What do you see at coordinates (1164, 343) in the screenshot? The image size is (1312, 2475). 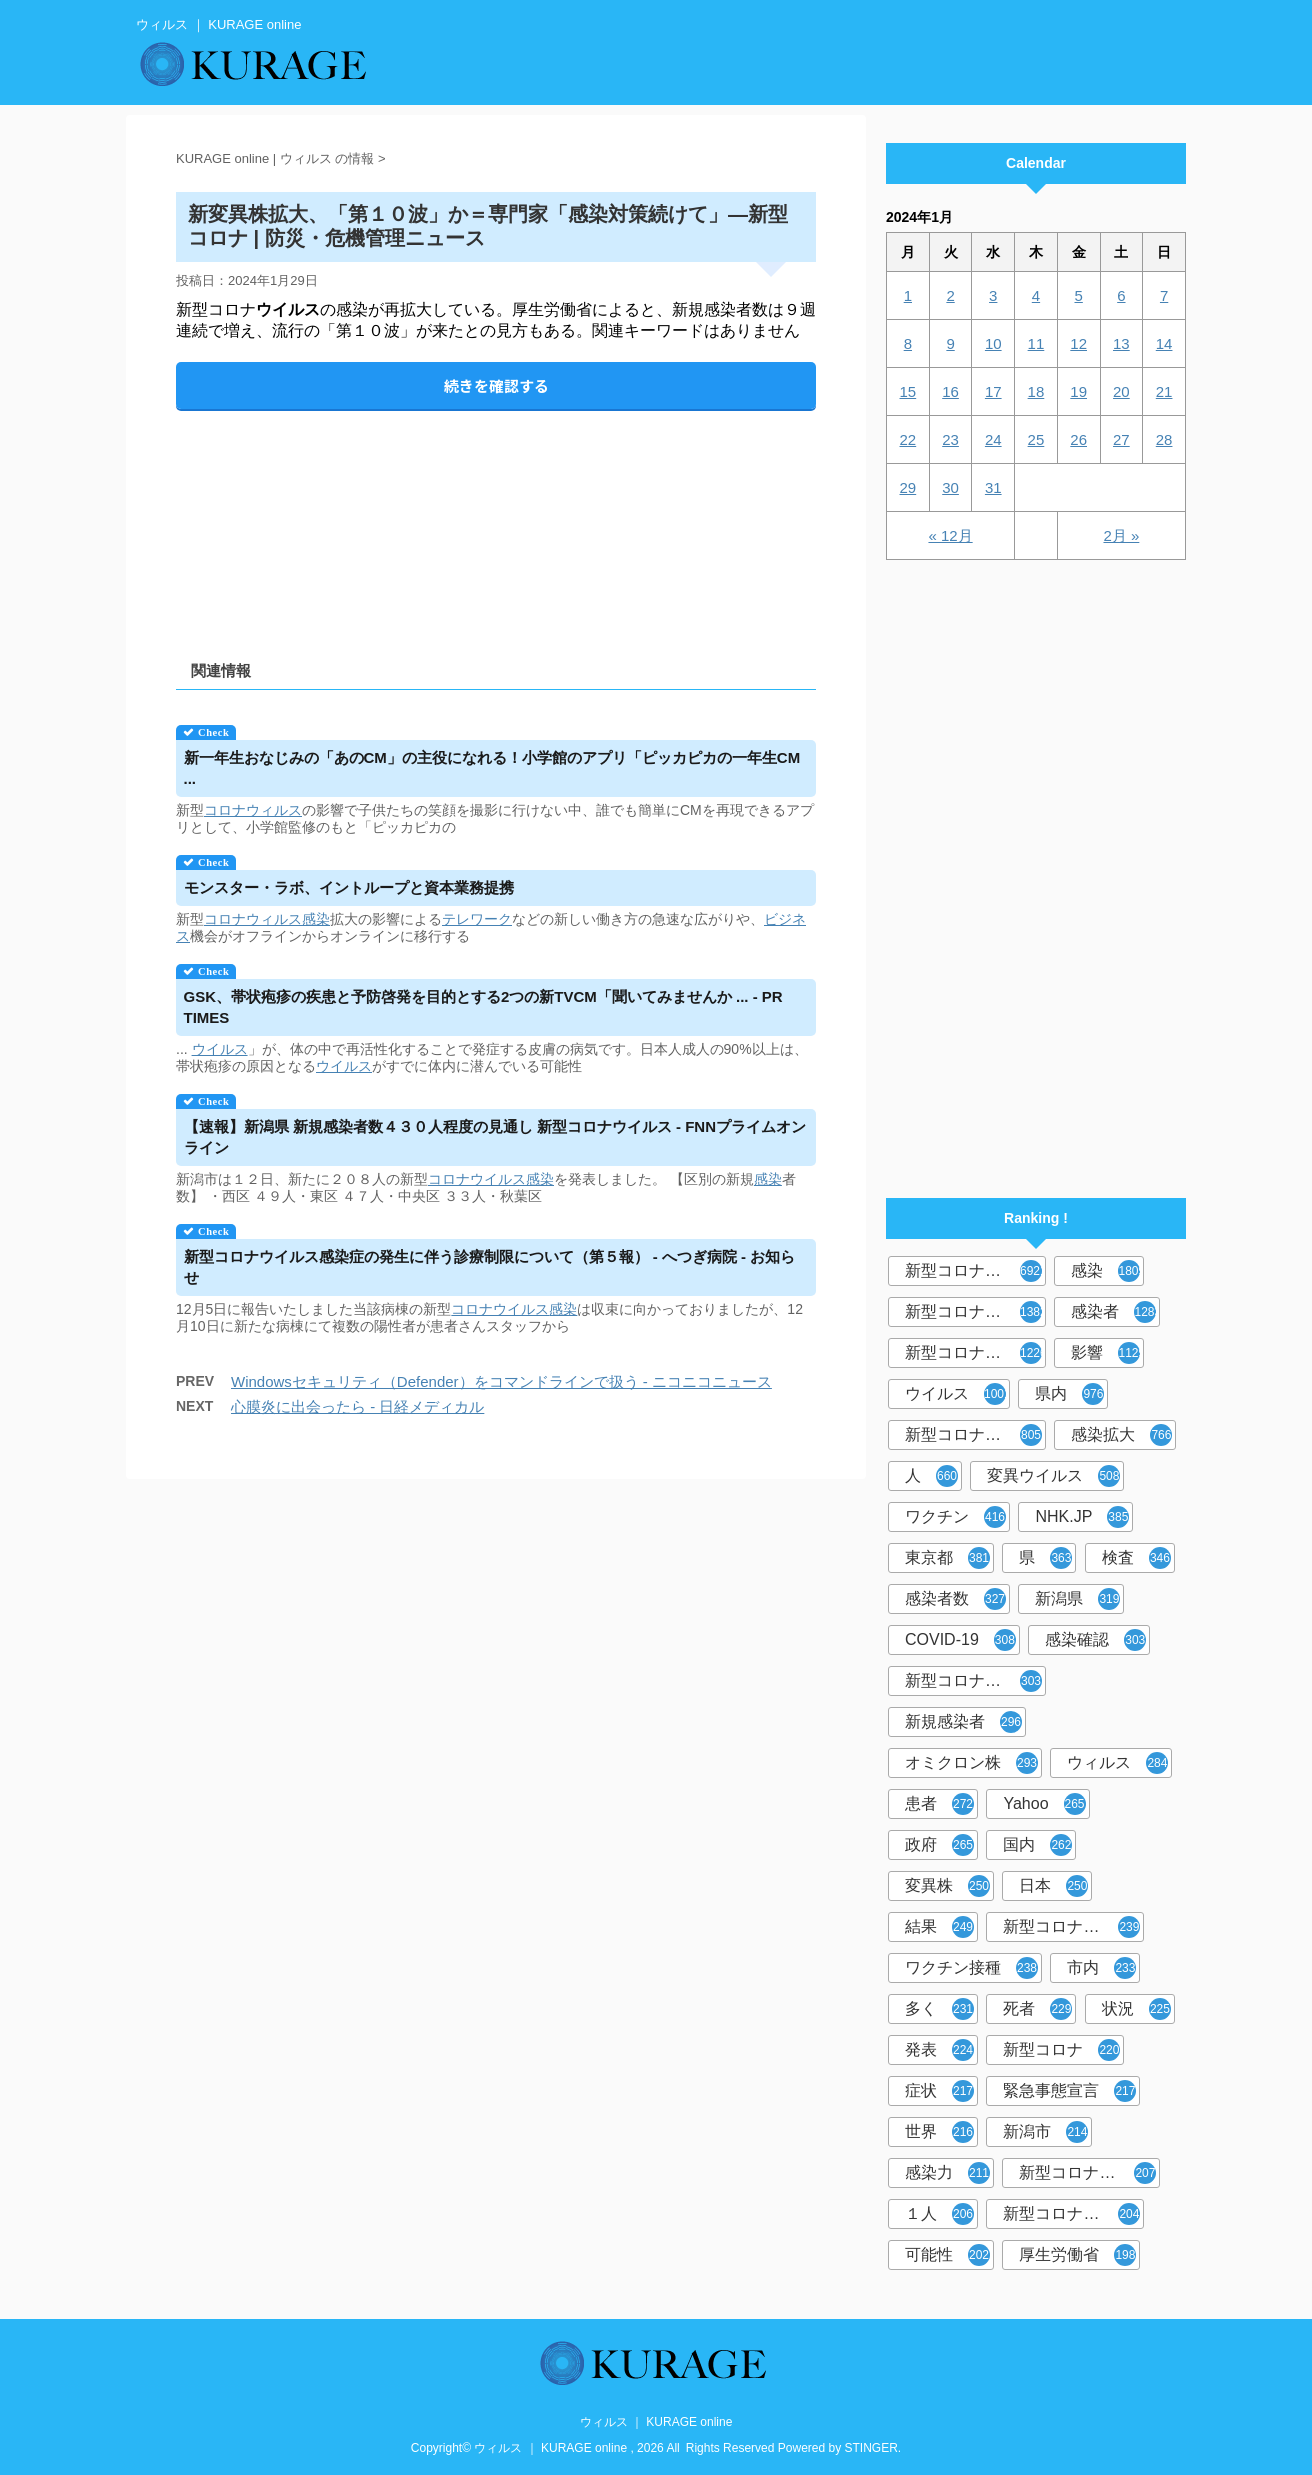 I see `14 [2024年1月14日 に投稿を公開]` at bounding box center [1164, 343].